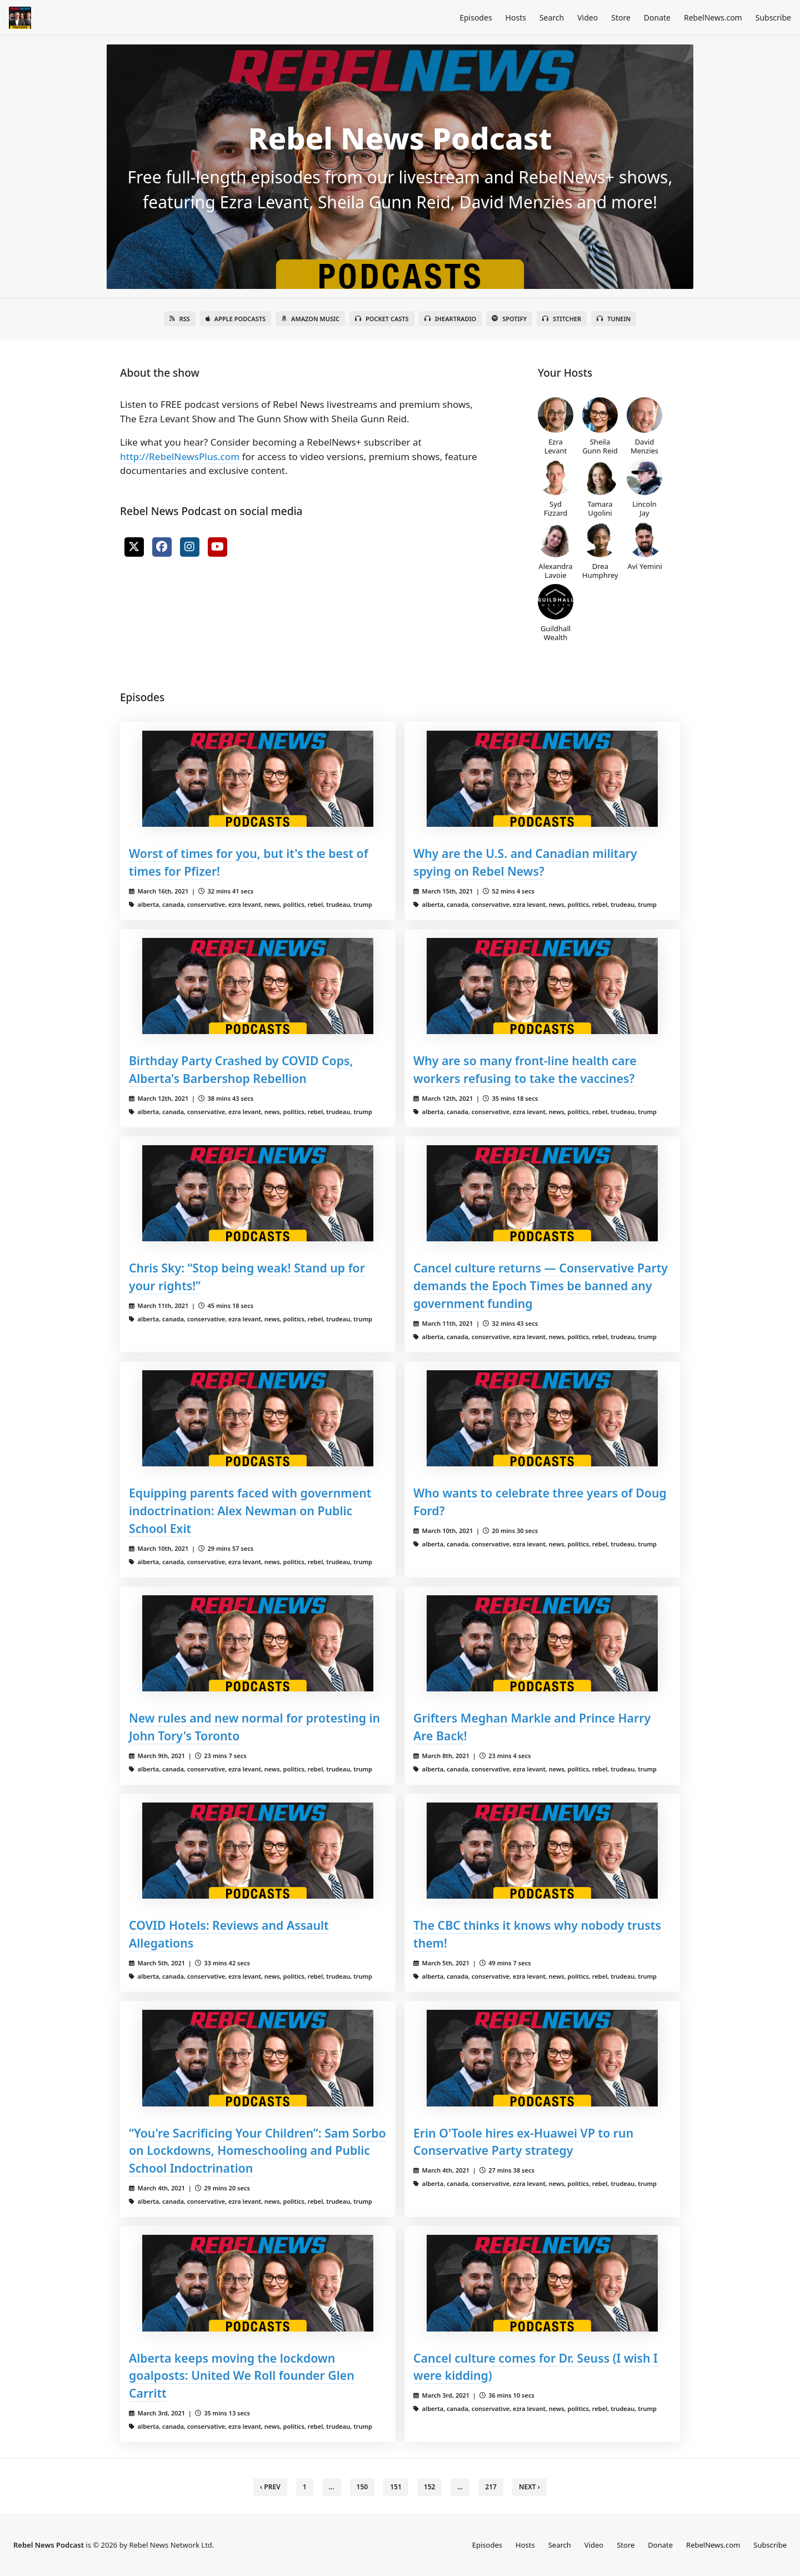  What do you see at coordinates (600, 551) in the screenshot?
I see `Drea Humphrey` at bounding box center [600, 551].